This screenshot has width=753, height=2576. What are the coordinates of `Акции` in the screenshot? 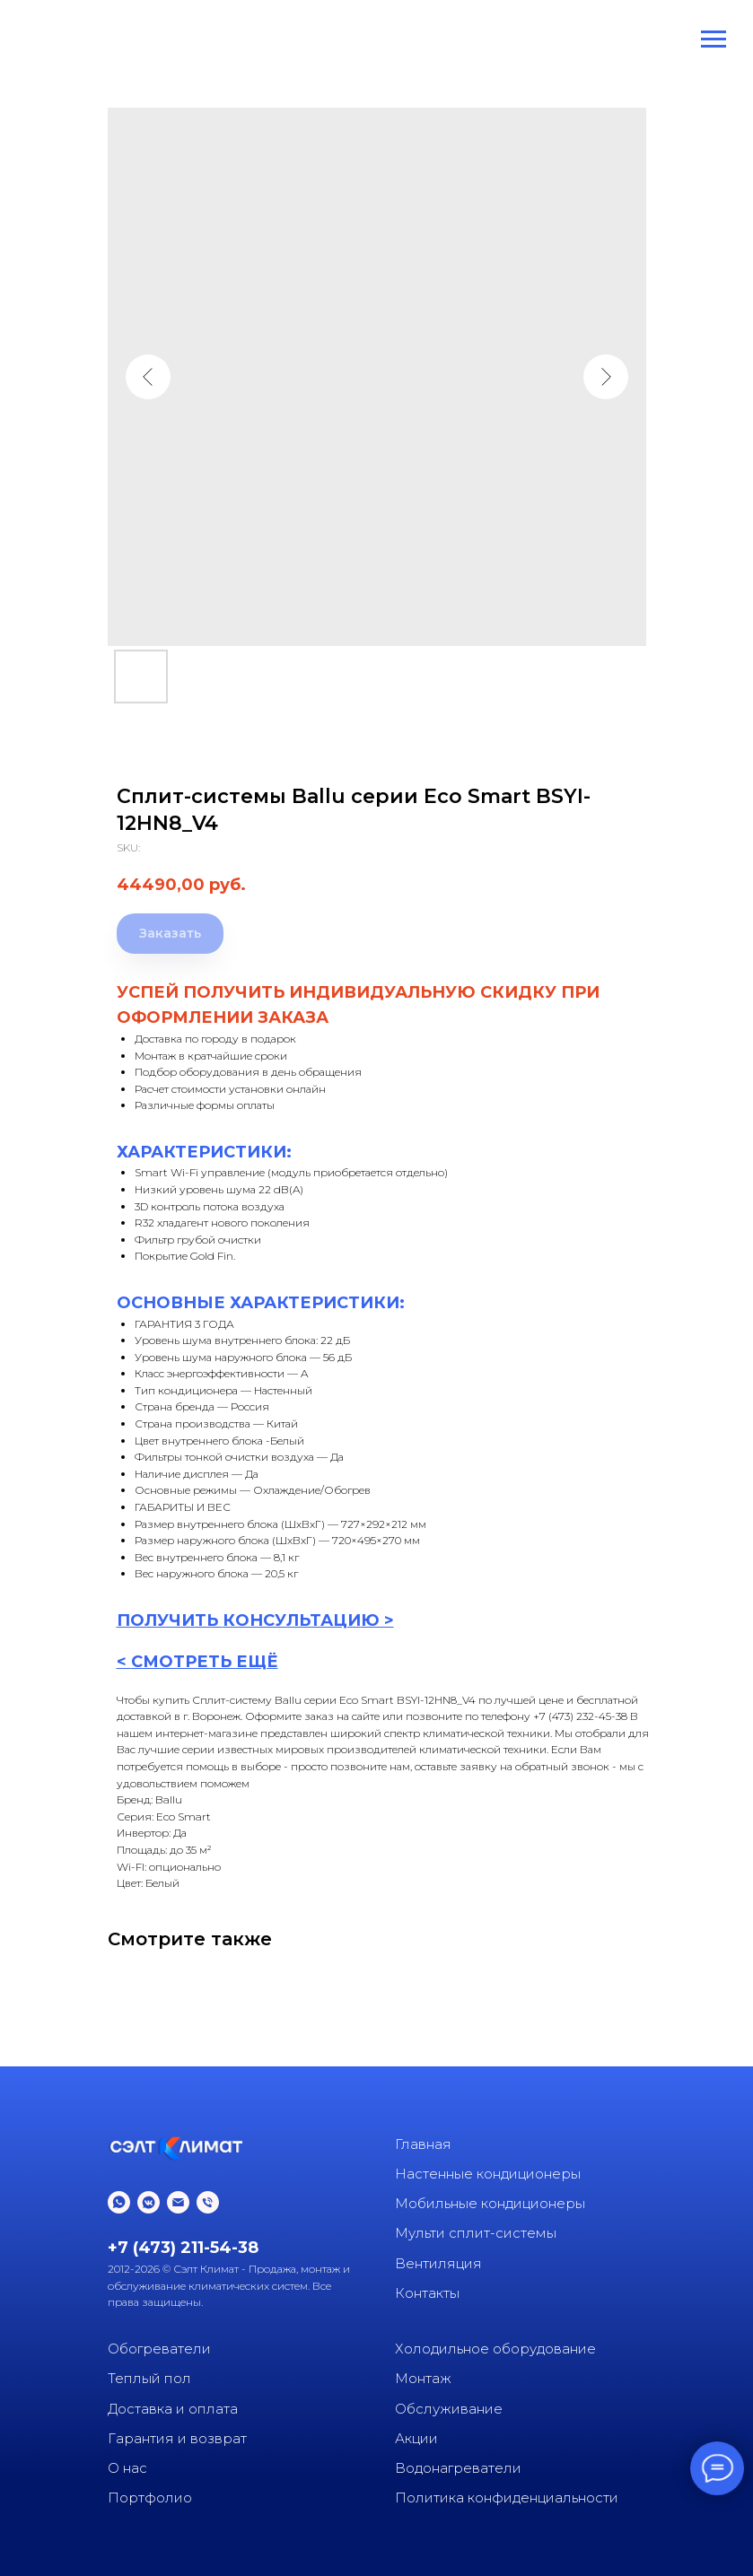 It's located at (416, 2438).